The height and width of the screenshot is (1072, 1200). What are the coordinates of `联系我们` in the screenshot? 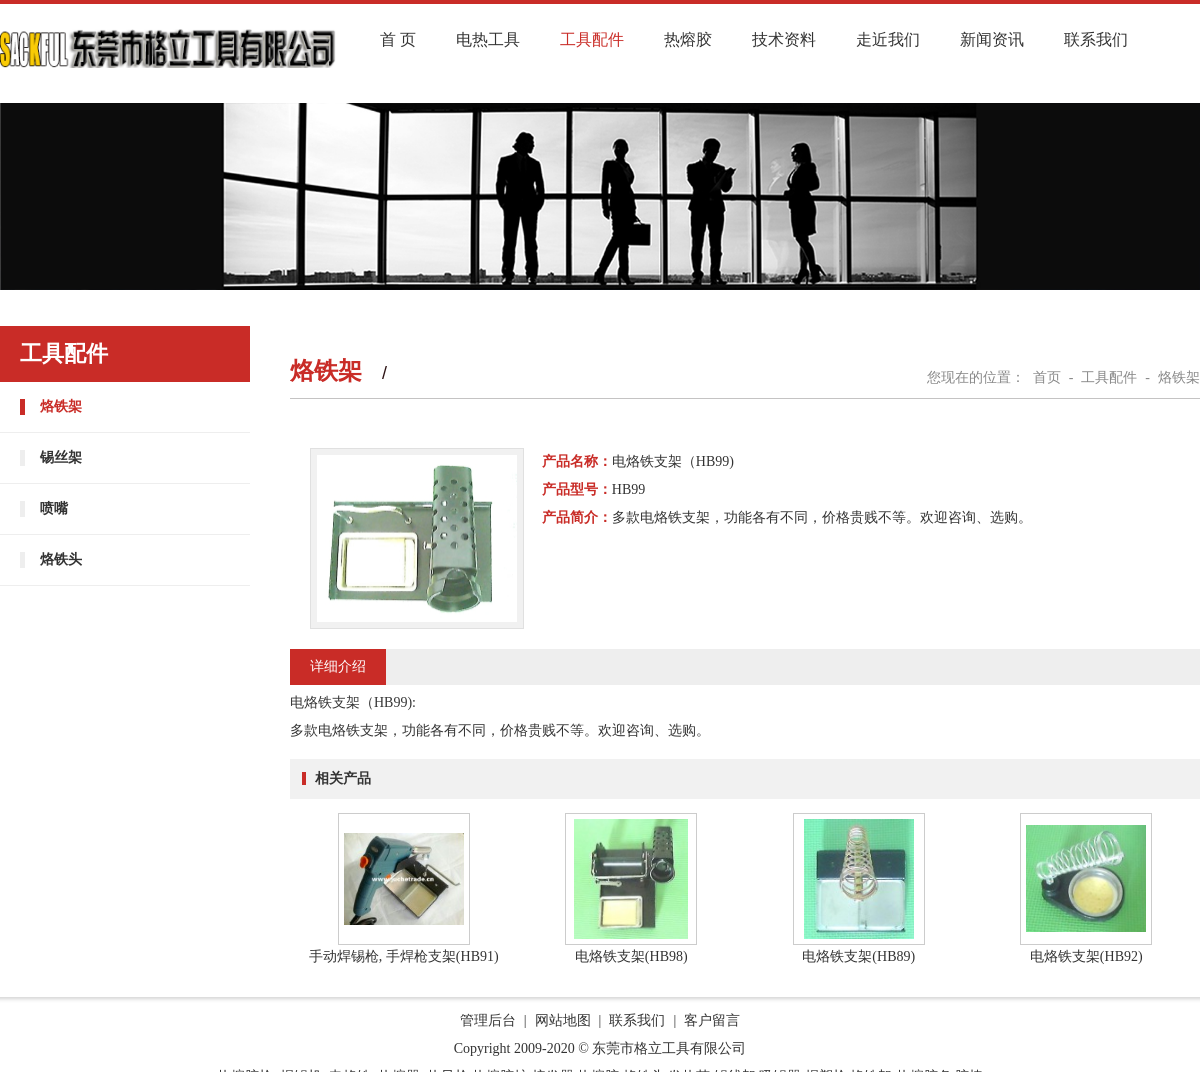 It's located at (1096, 39).